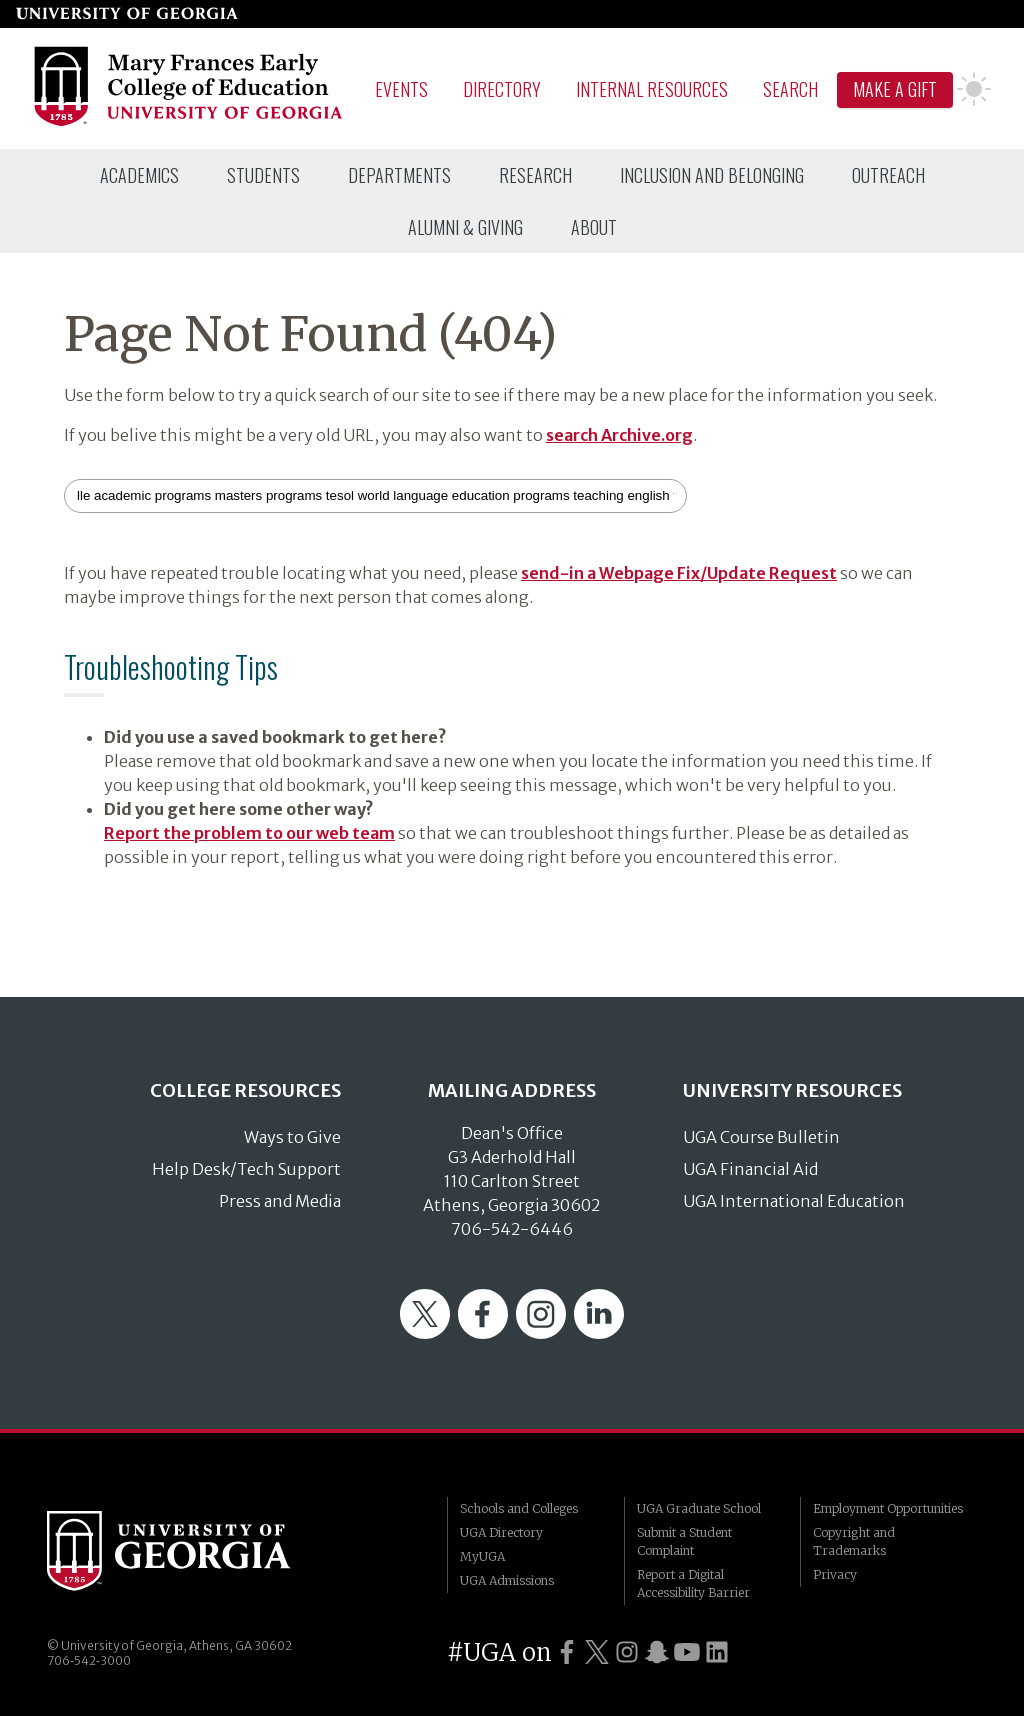  Describe the element at coordinates (567, 1652) in the screenshot. I see `[UGA on Facebook]` at that location.